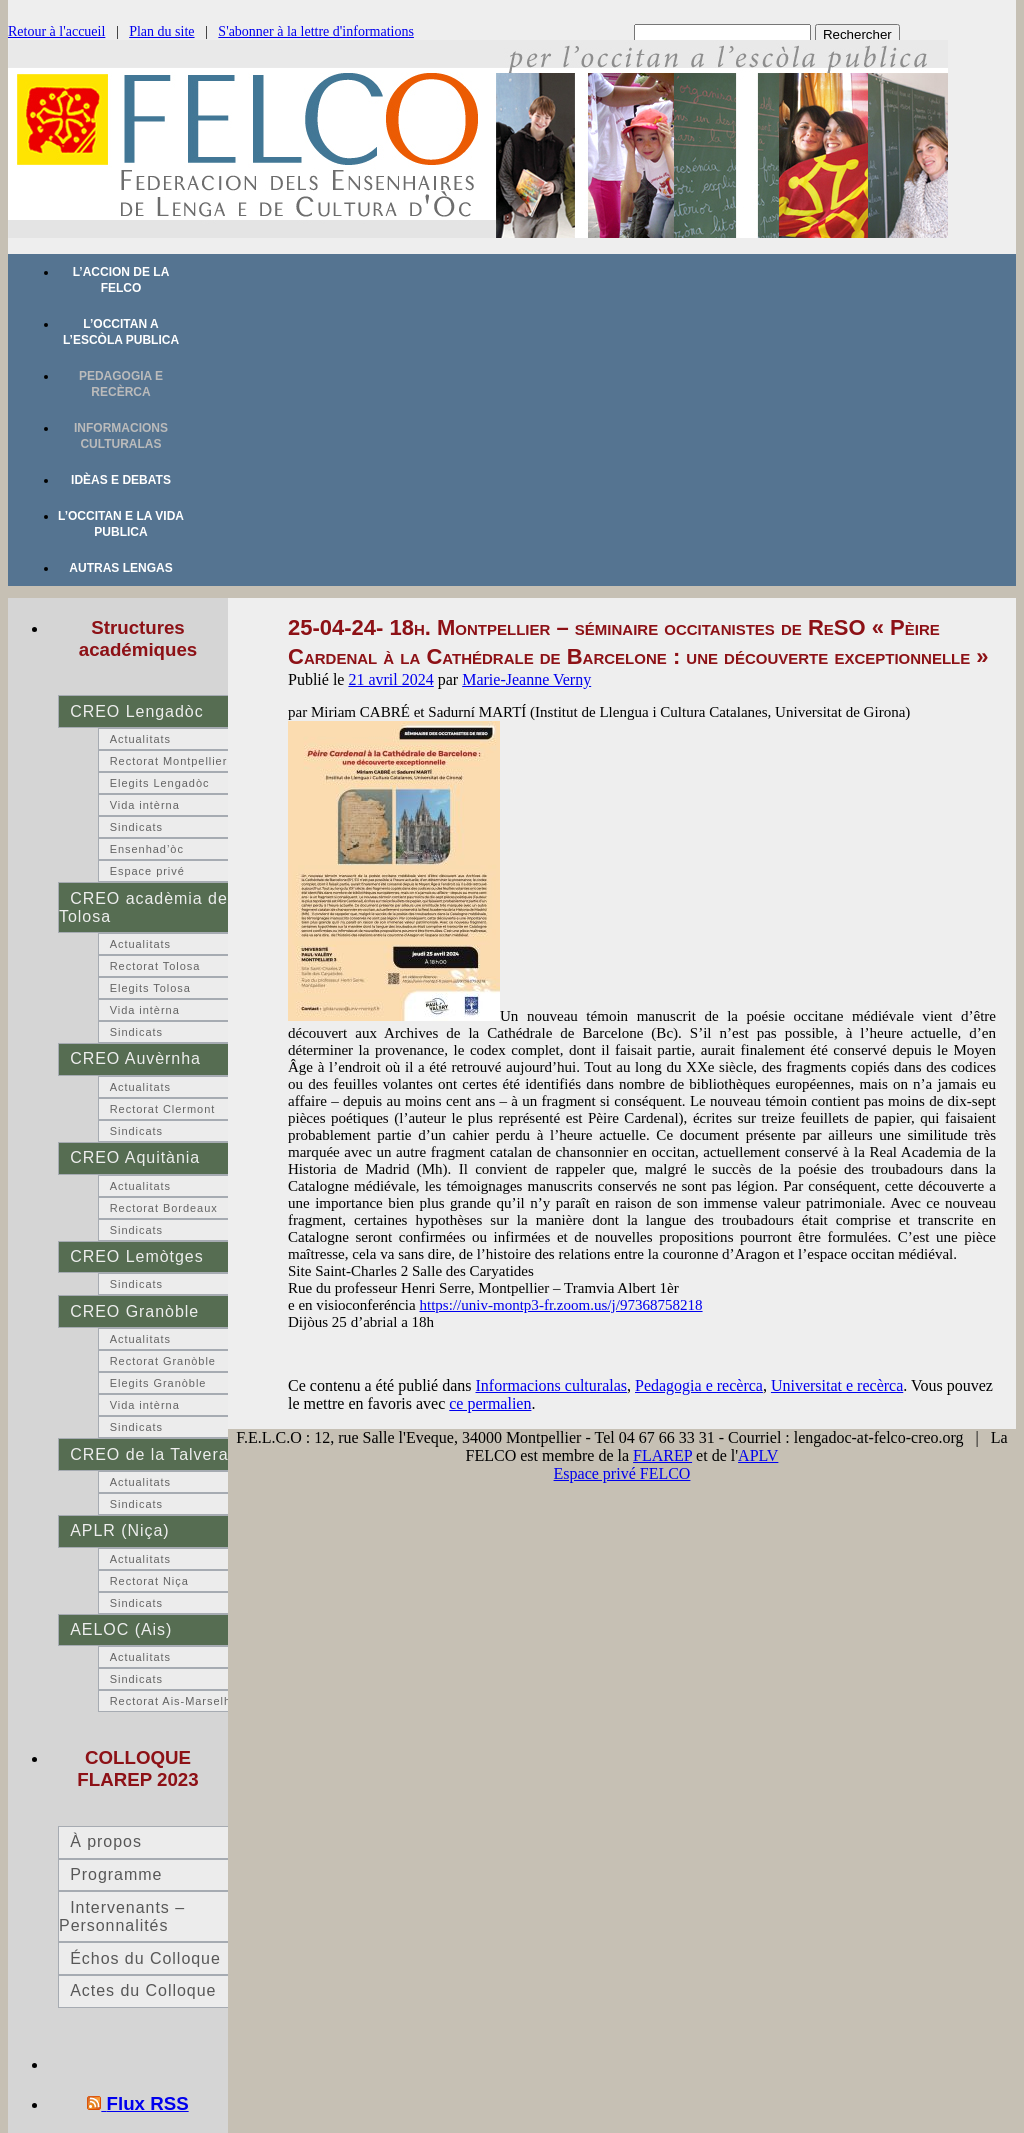 The image size is (1024, 2133). What do you see at coordinates (758, 1455) in the screenshot?
I see `APLV` at bounding box center [758, 1455].